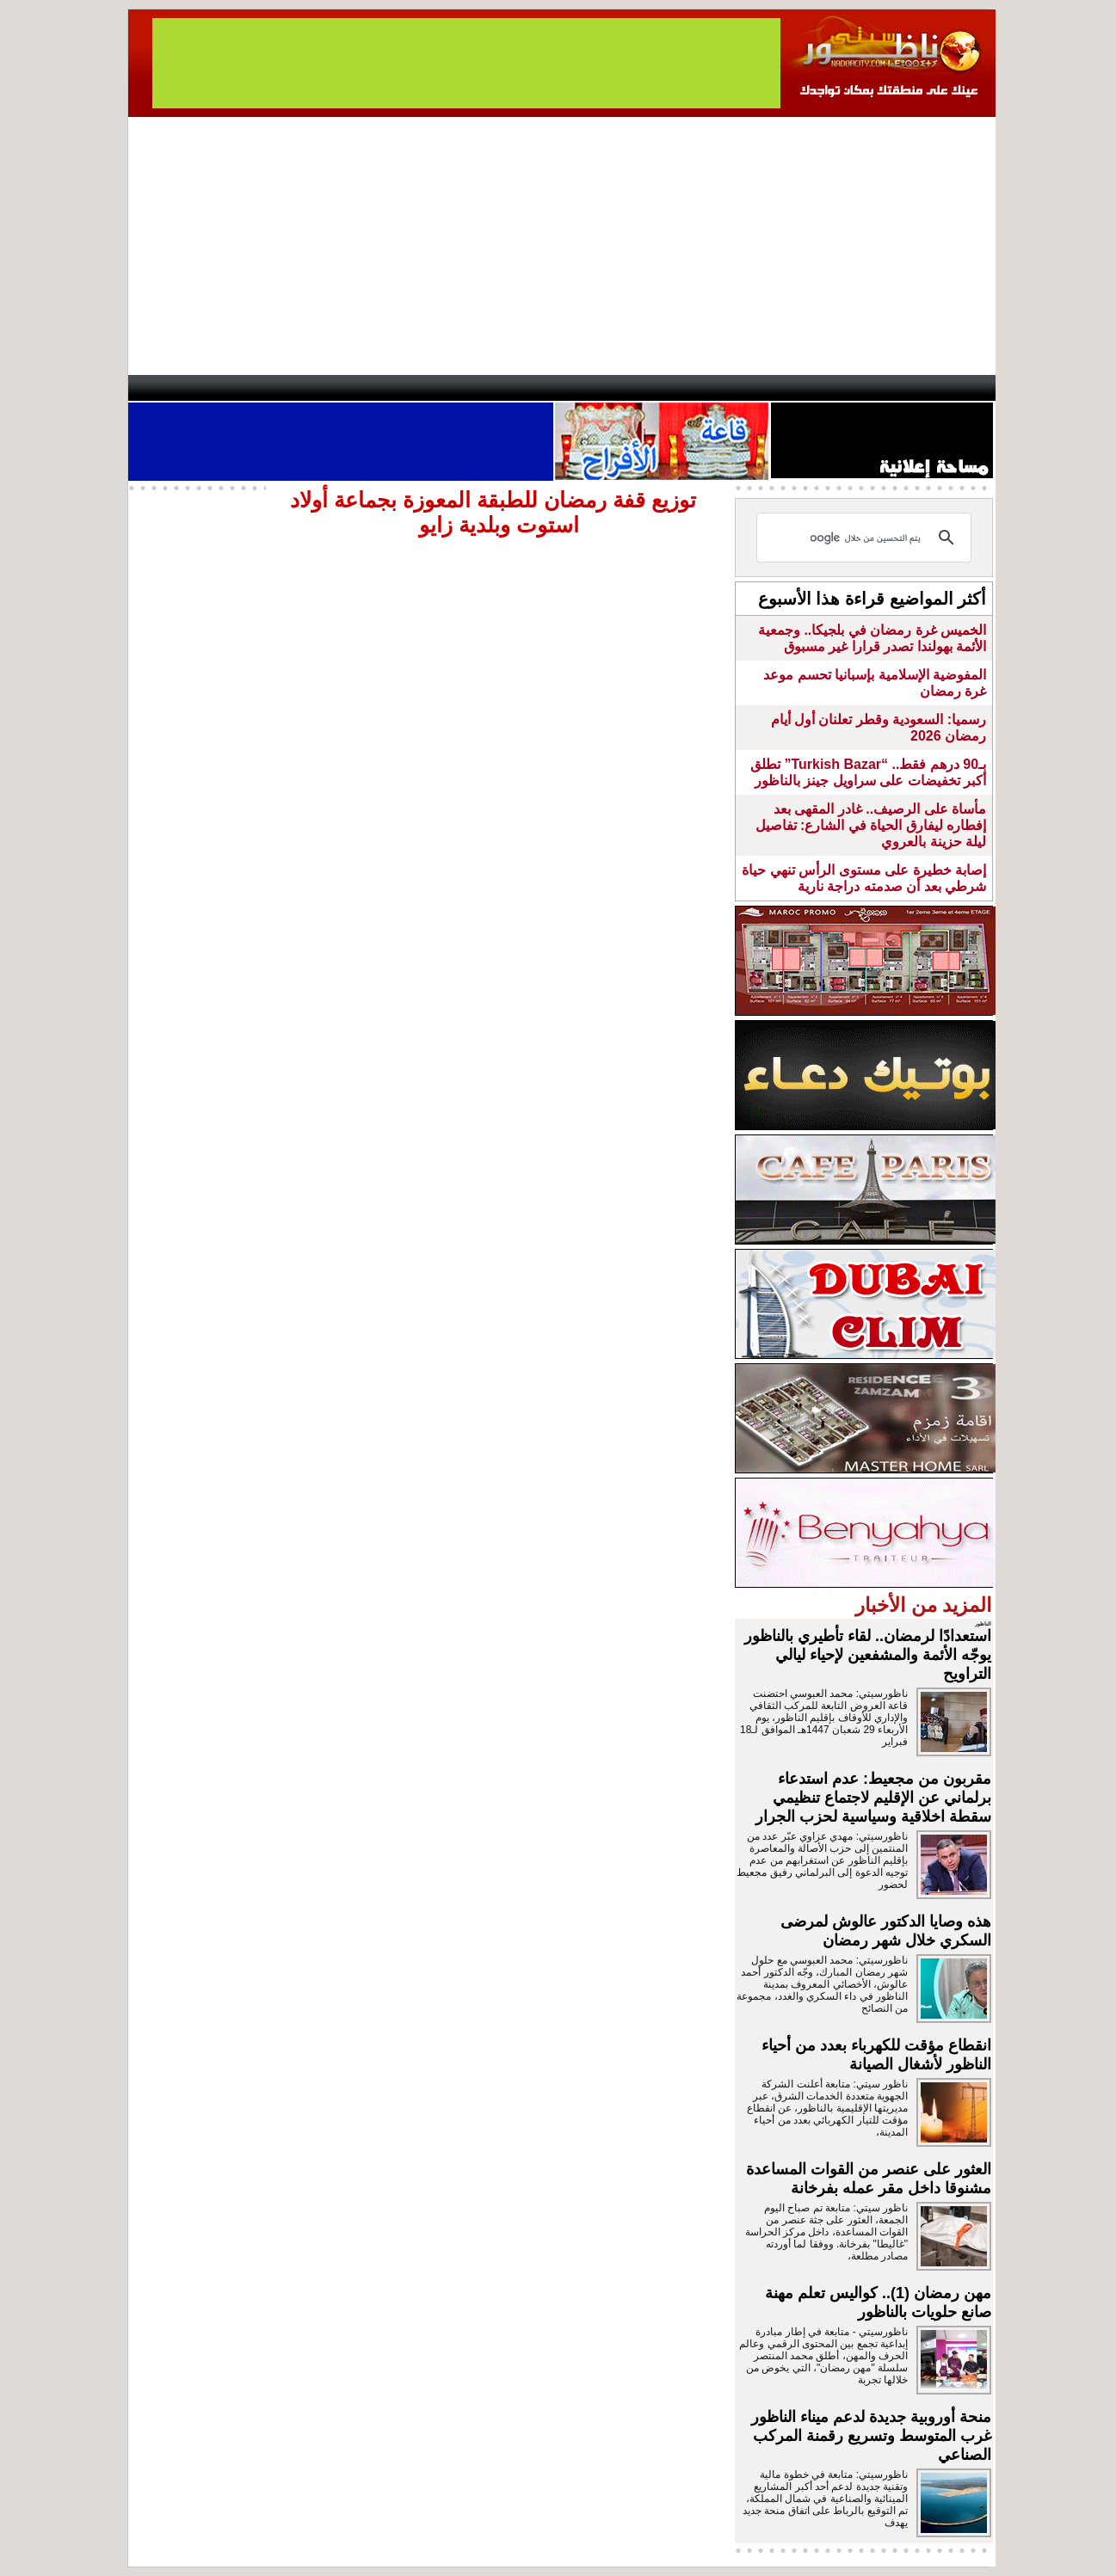 The width and height of the screenshot is (1116, 2576). I want to click on Wattaniya, so click(595, 388).